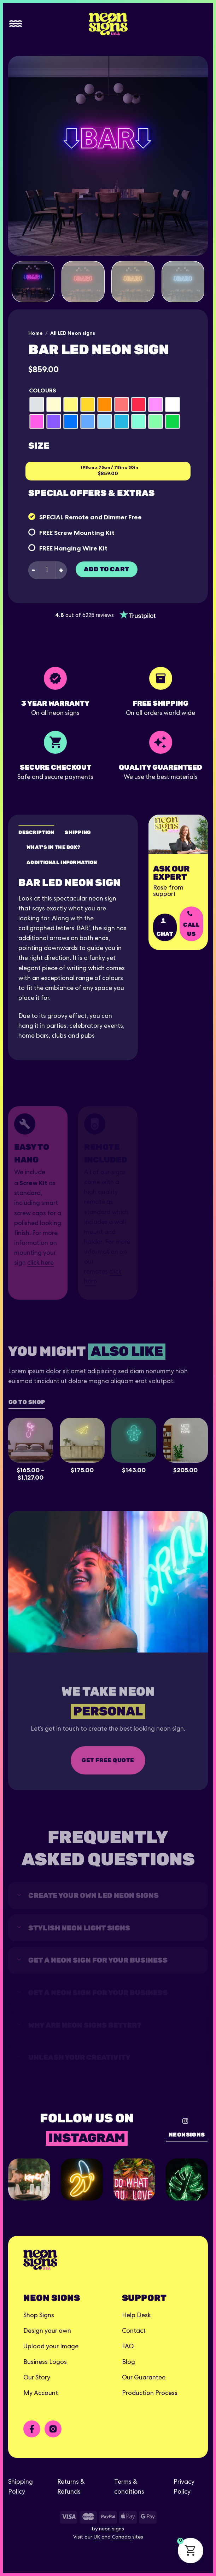 This screenshot has width=216, height=2576. Describe the element at coordinates (84, 533) in the screenshot. I see `Screw Mounting Kit` at that location.